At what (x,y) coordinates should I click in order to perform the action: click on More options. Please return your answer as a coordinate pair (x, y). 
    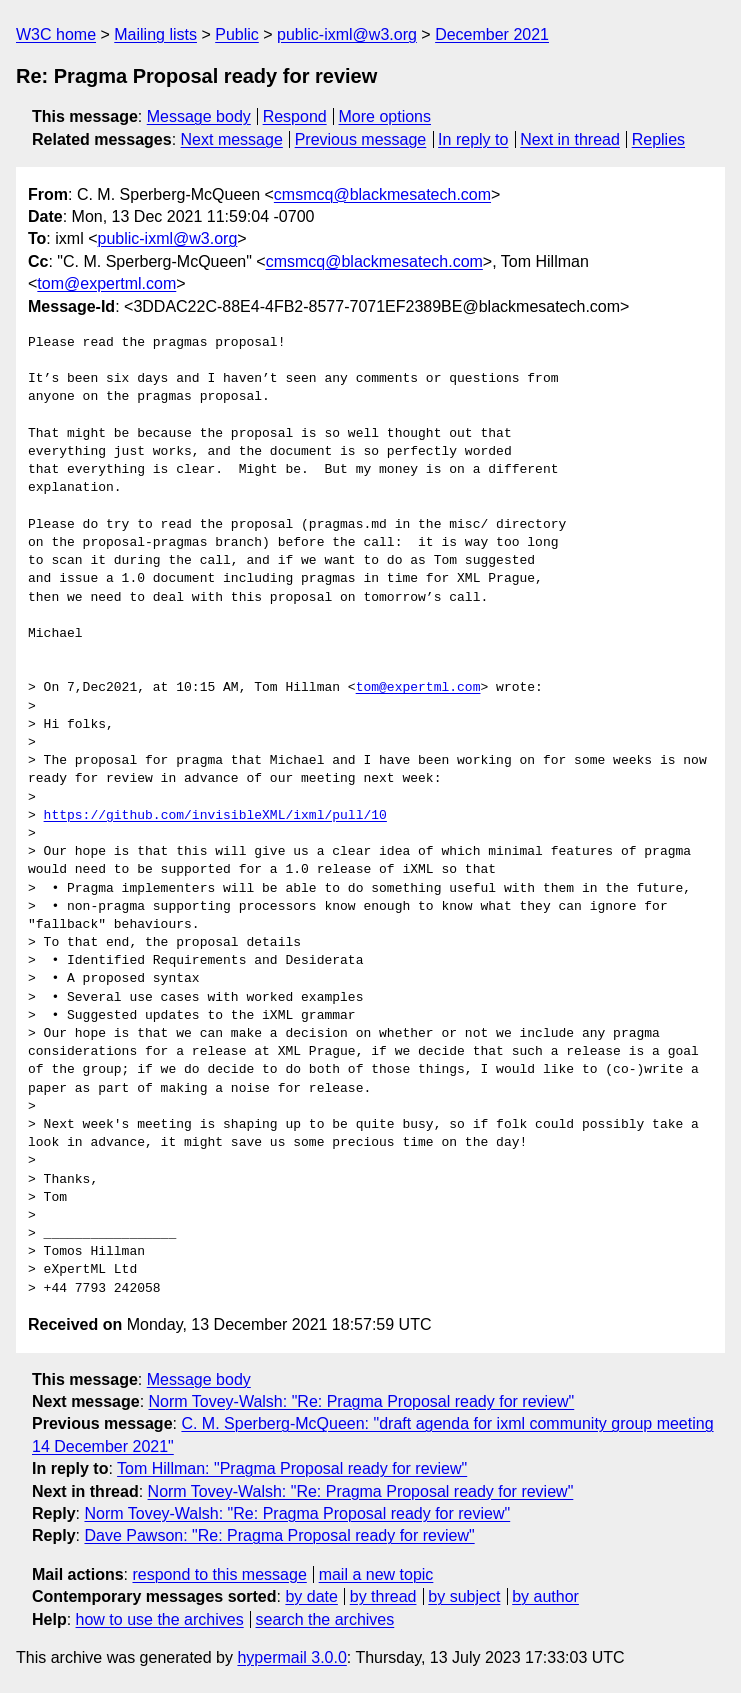
    Looking at the image, I should click on (385, 116).